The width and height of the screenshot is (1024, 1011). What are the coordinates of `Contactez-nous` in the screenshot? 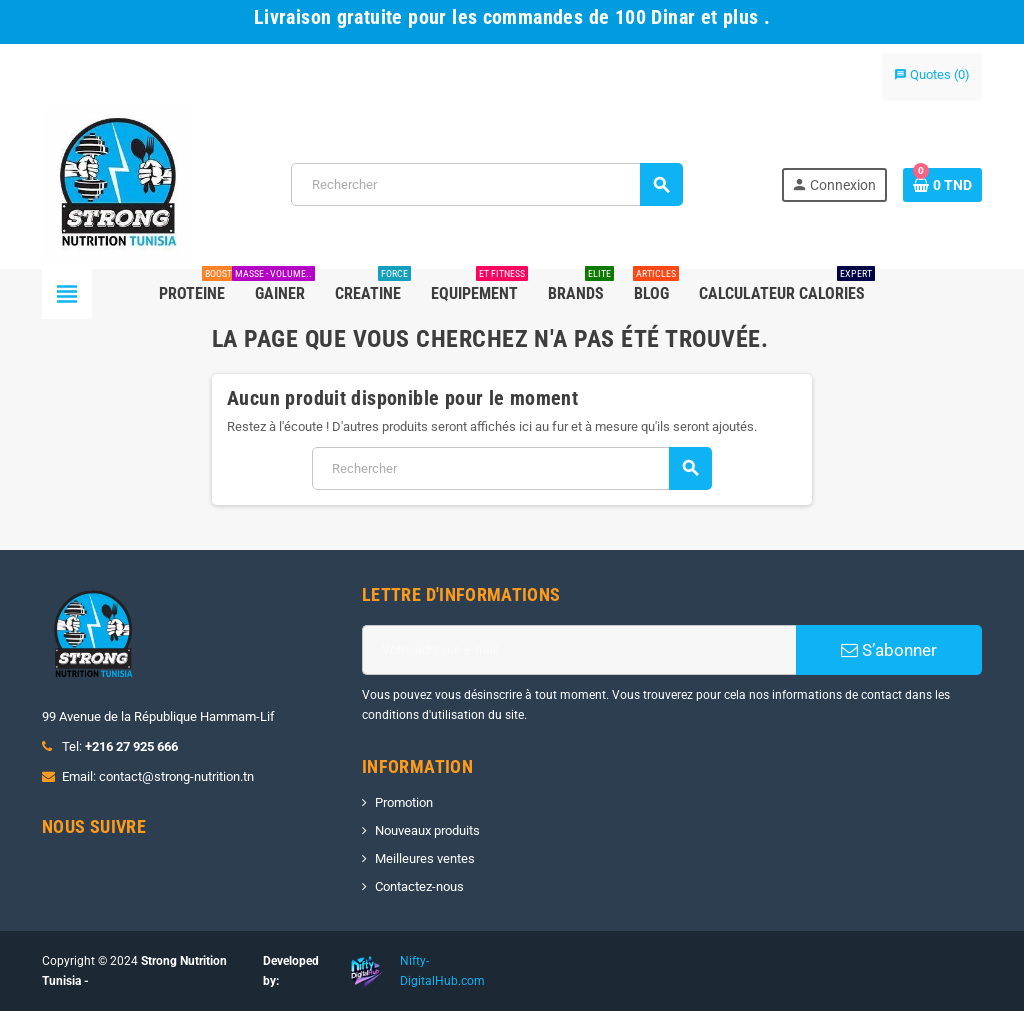 It's located at (419, 886).